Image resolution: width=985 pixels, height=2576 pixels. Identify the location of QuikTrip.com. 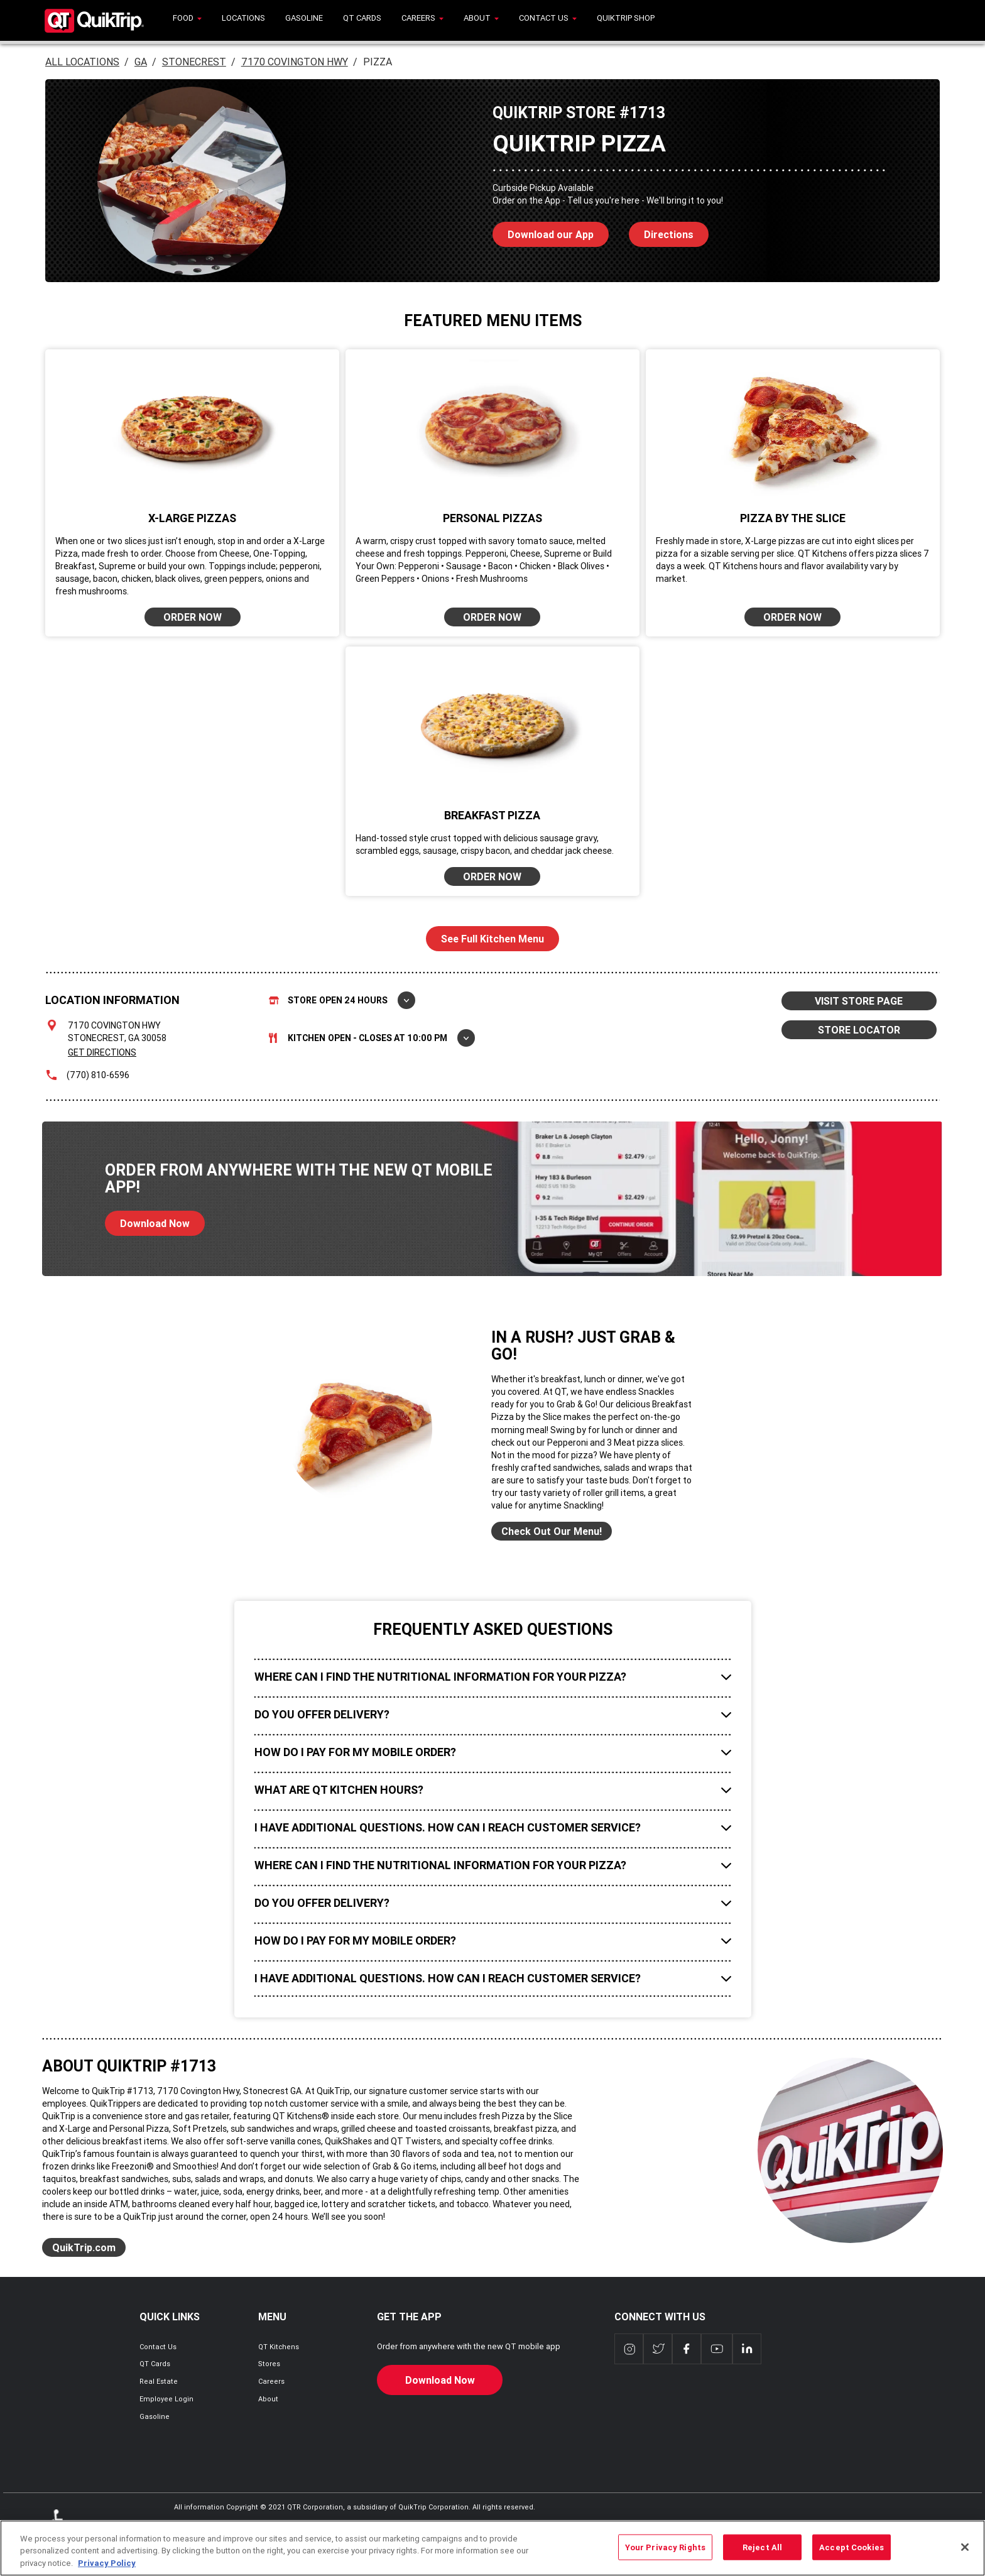
(84, 2247).